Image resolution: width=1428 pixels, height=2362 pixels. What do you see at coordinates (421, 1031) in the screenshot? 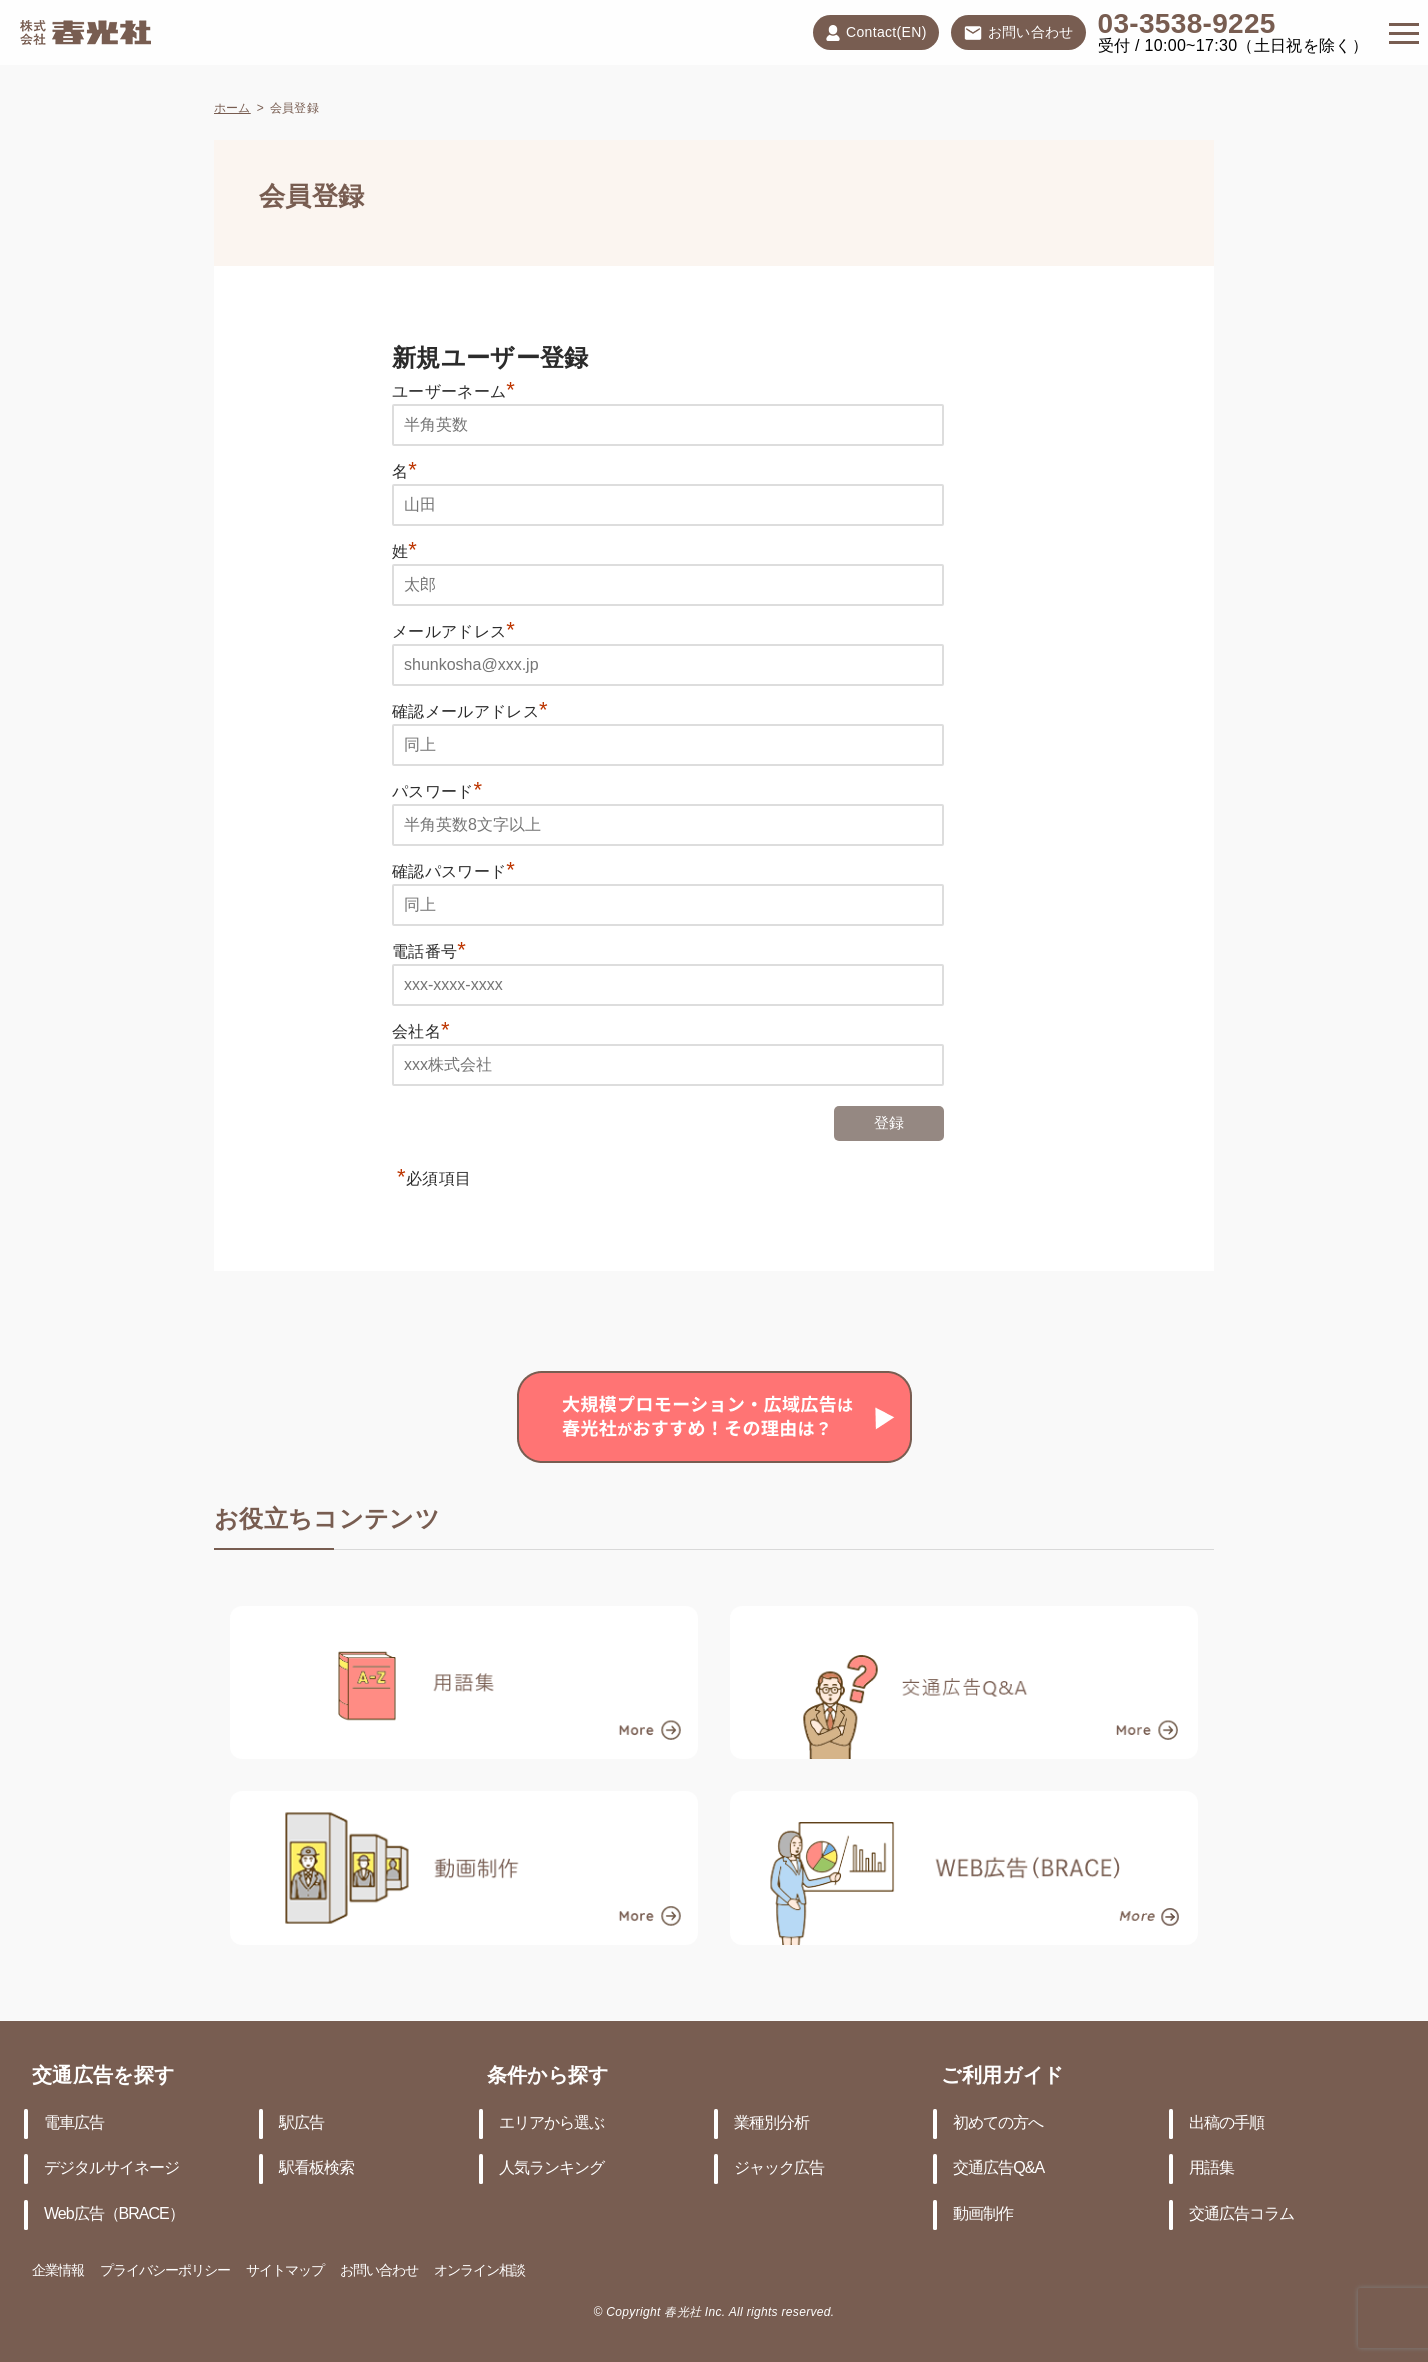
I see `会社名` at bounding box center [421, 1031].